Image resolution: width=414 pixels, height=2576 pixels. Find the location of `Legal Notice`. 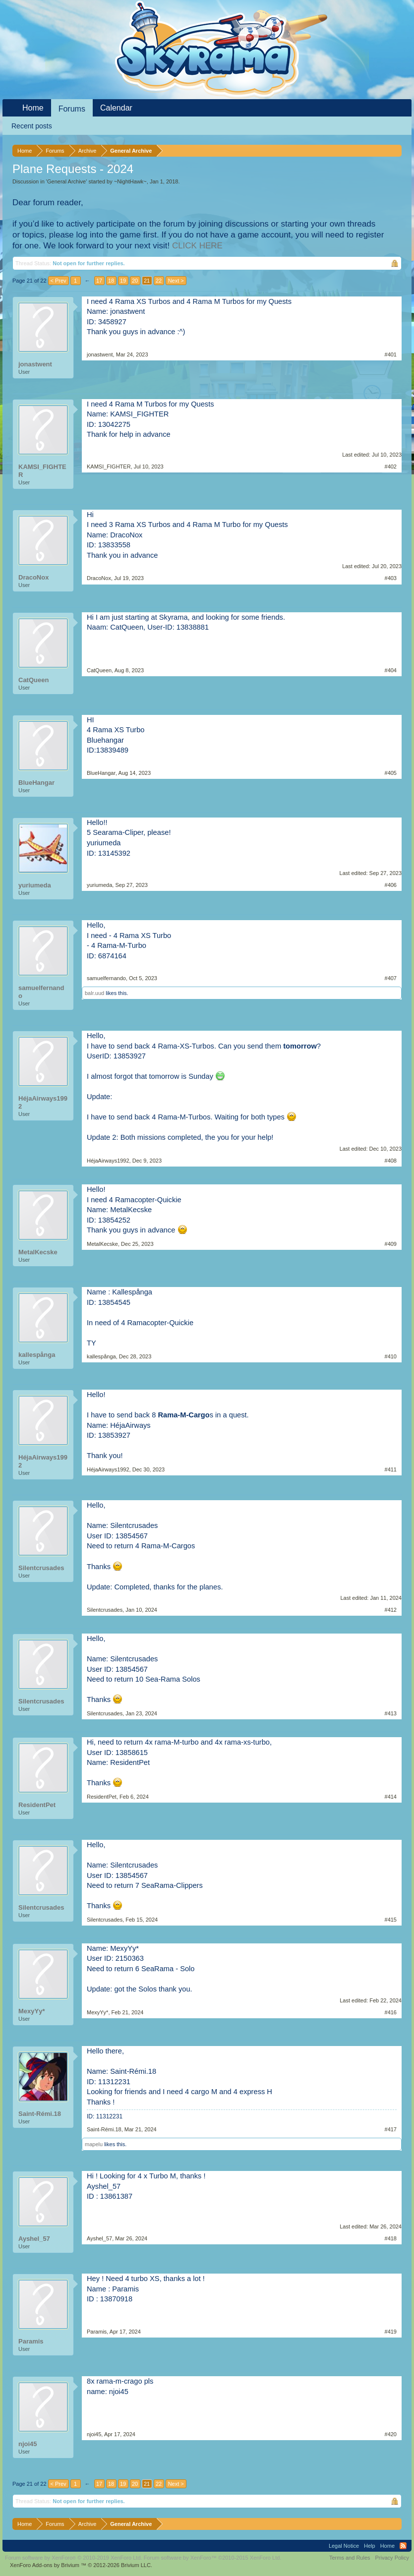

Legal Notice is located at coordinates (344, 2546).